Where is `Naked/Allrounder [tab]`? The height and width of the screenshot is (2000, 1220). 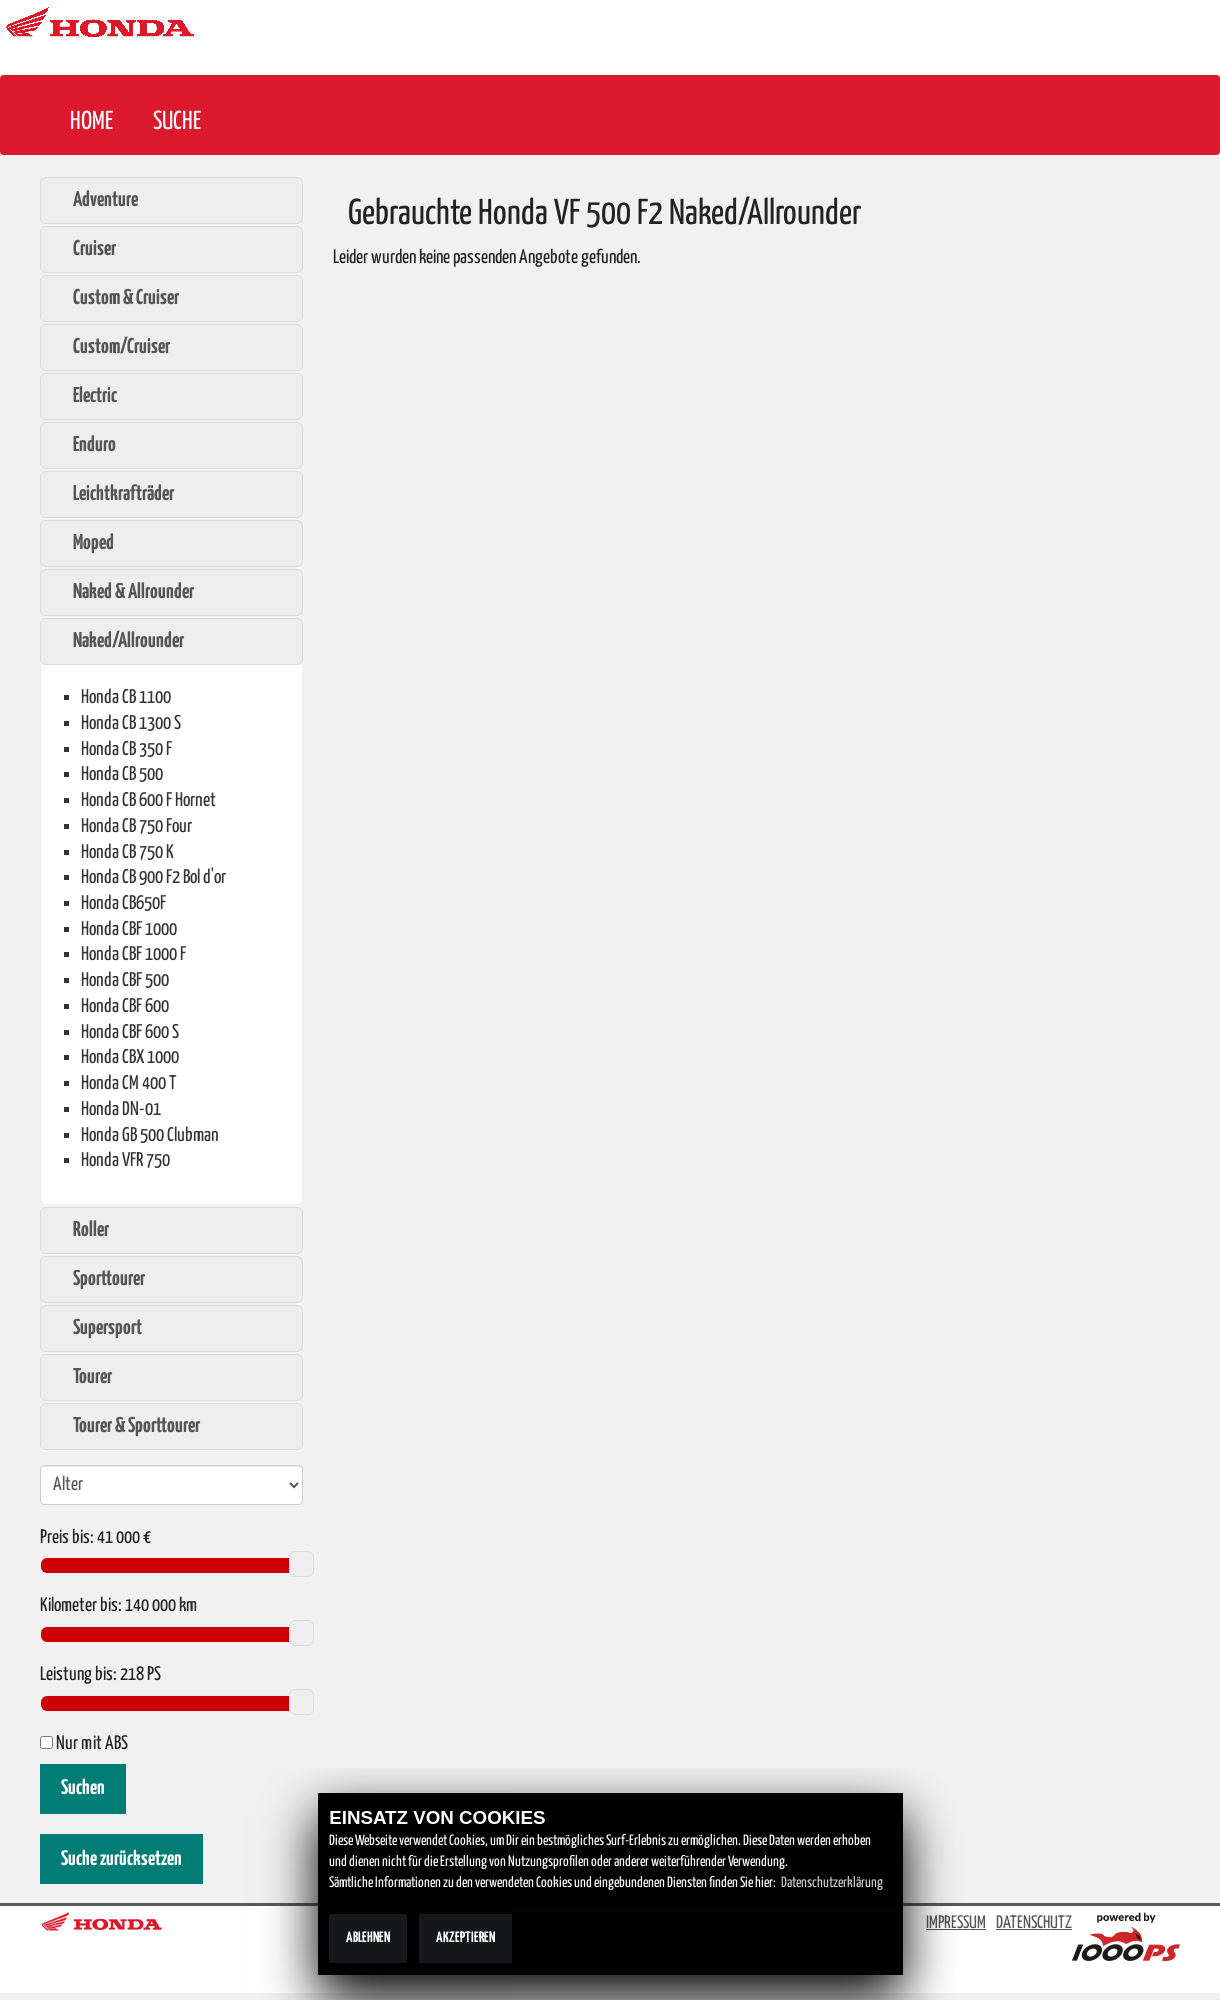
Naked/Allrounder [tab] is located at coordinates (118, 641).